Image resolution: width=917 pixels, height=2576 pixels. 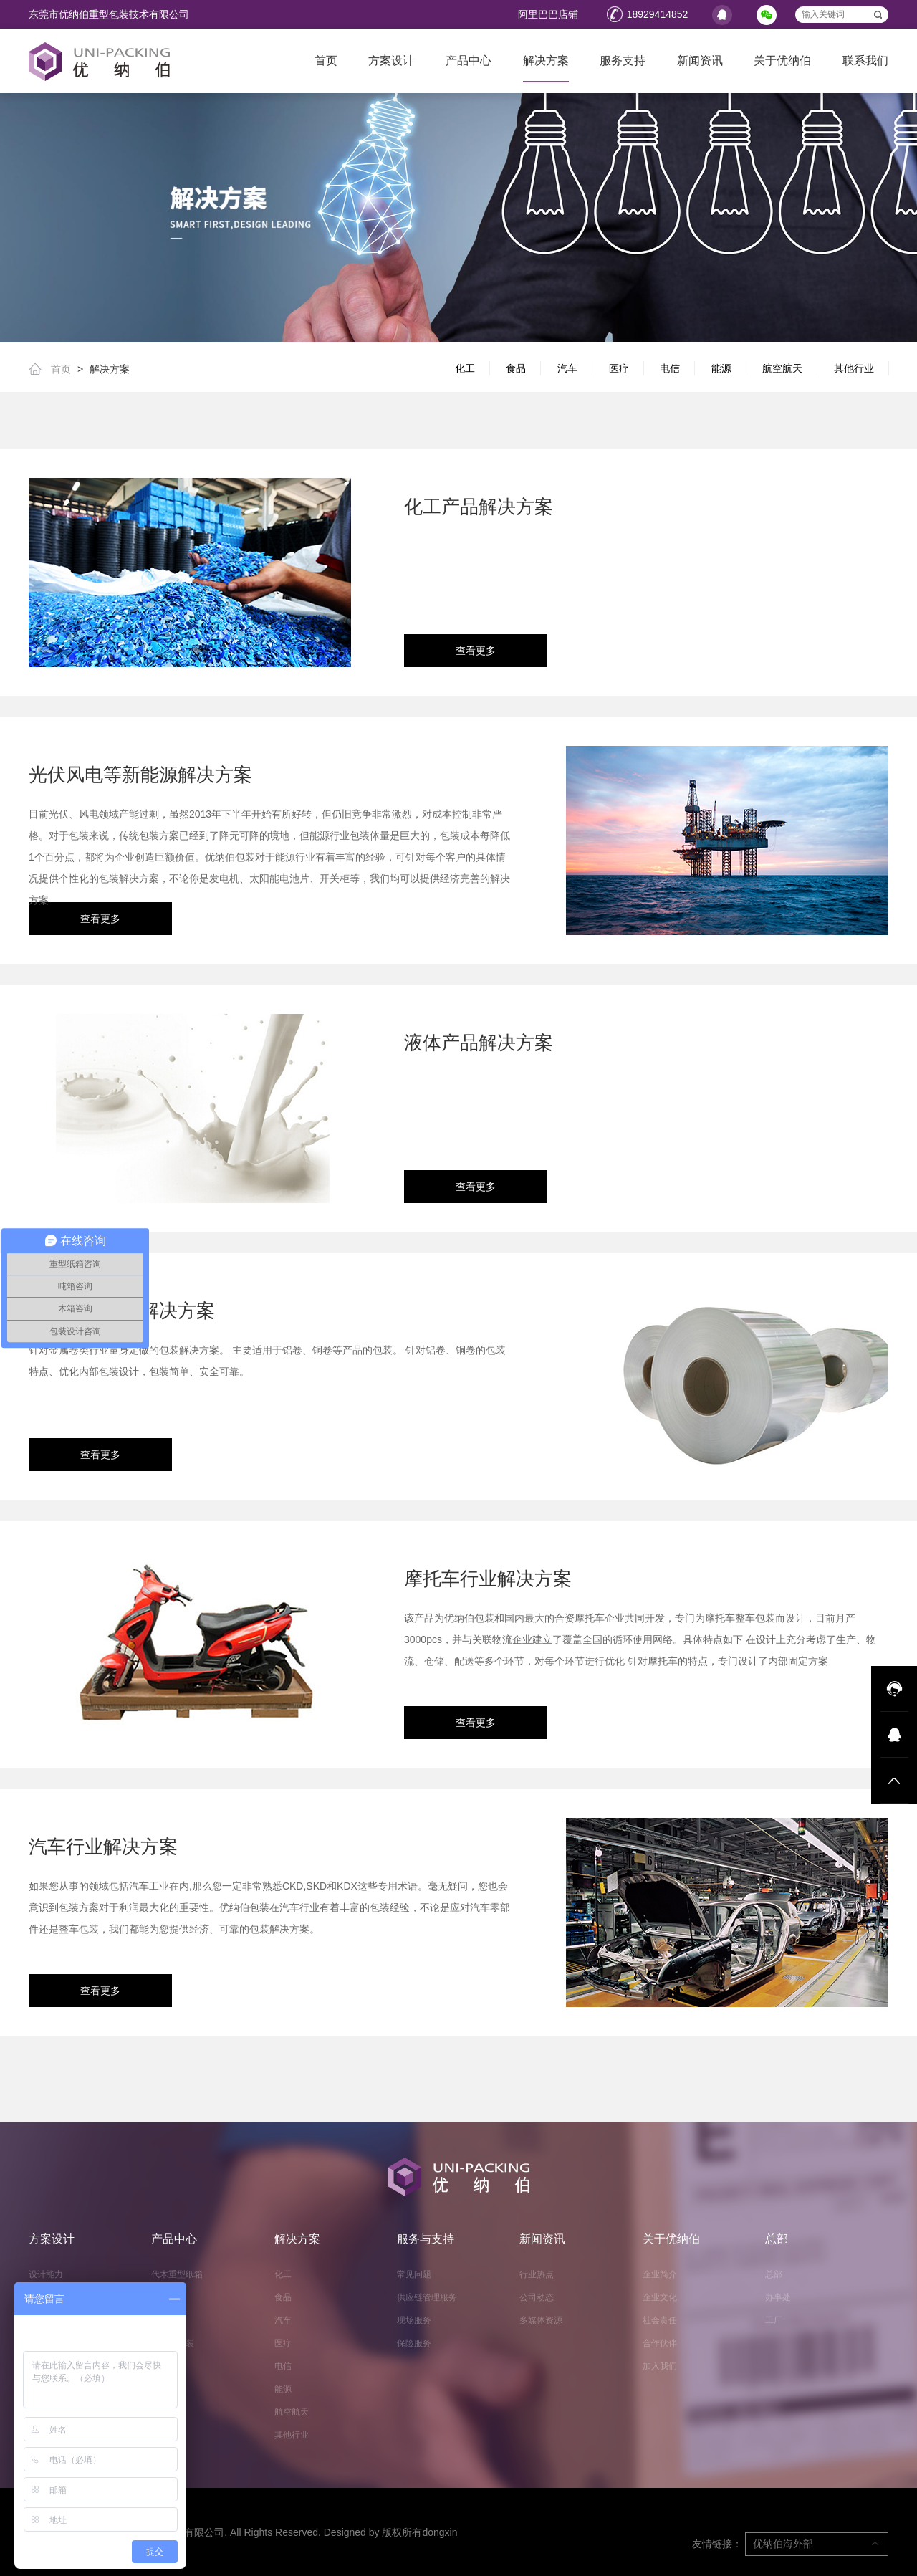 I want to click on 公司动态, so click(x=536, y=2297).